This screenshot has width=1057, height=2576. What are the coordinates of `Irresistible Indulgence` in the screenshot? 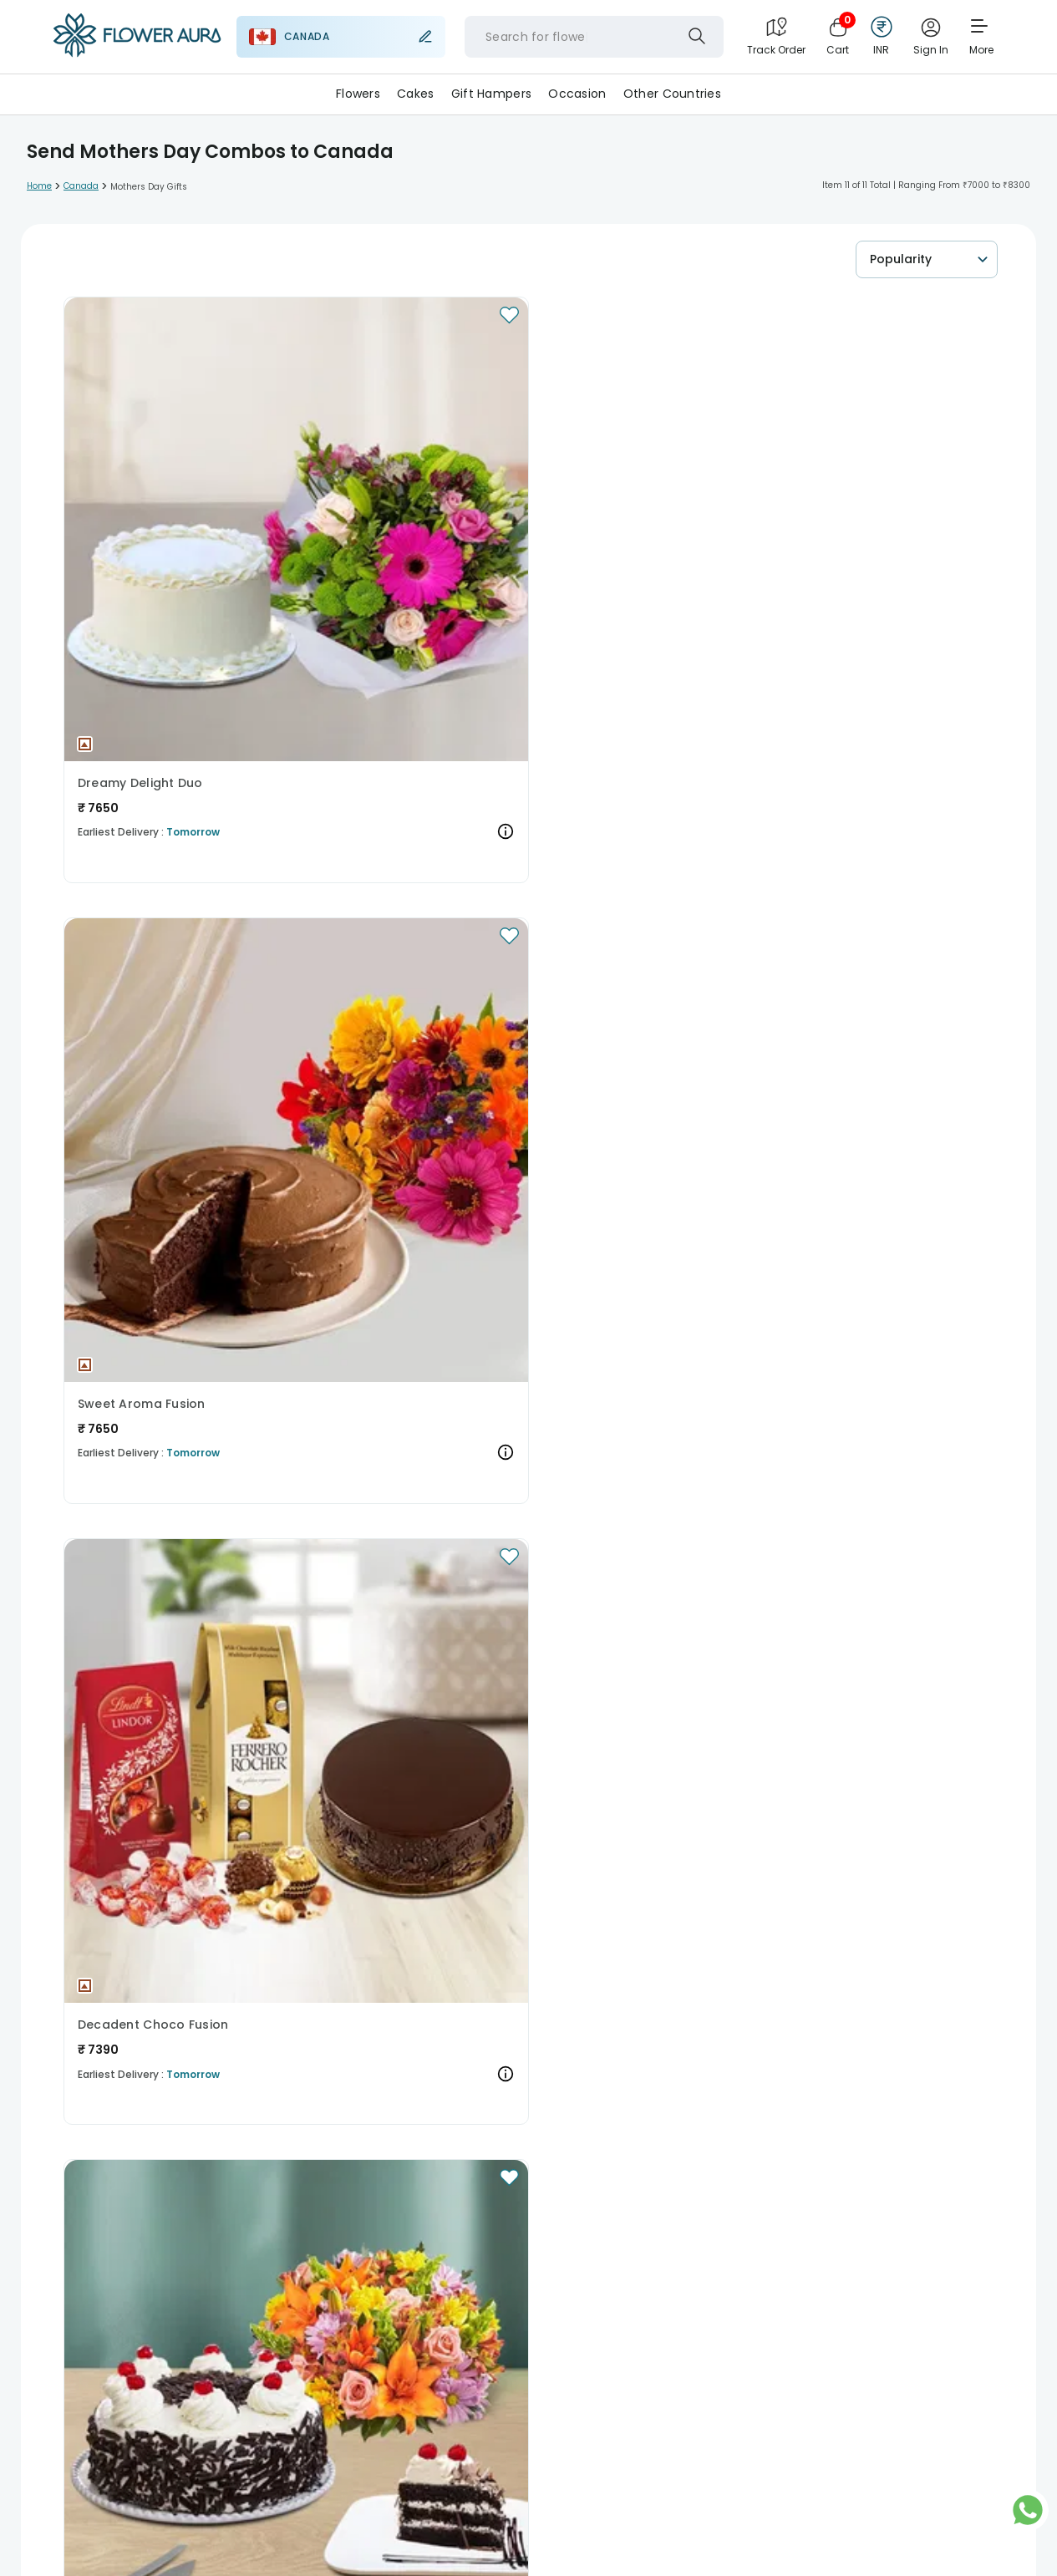 It's located at (395, 1276).